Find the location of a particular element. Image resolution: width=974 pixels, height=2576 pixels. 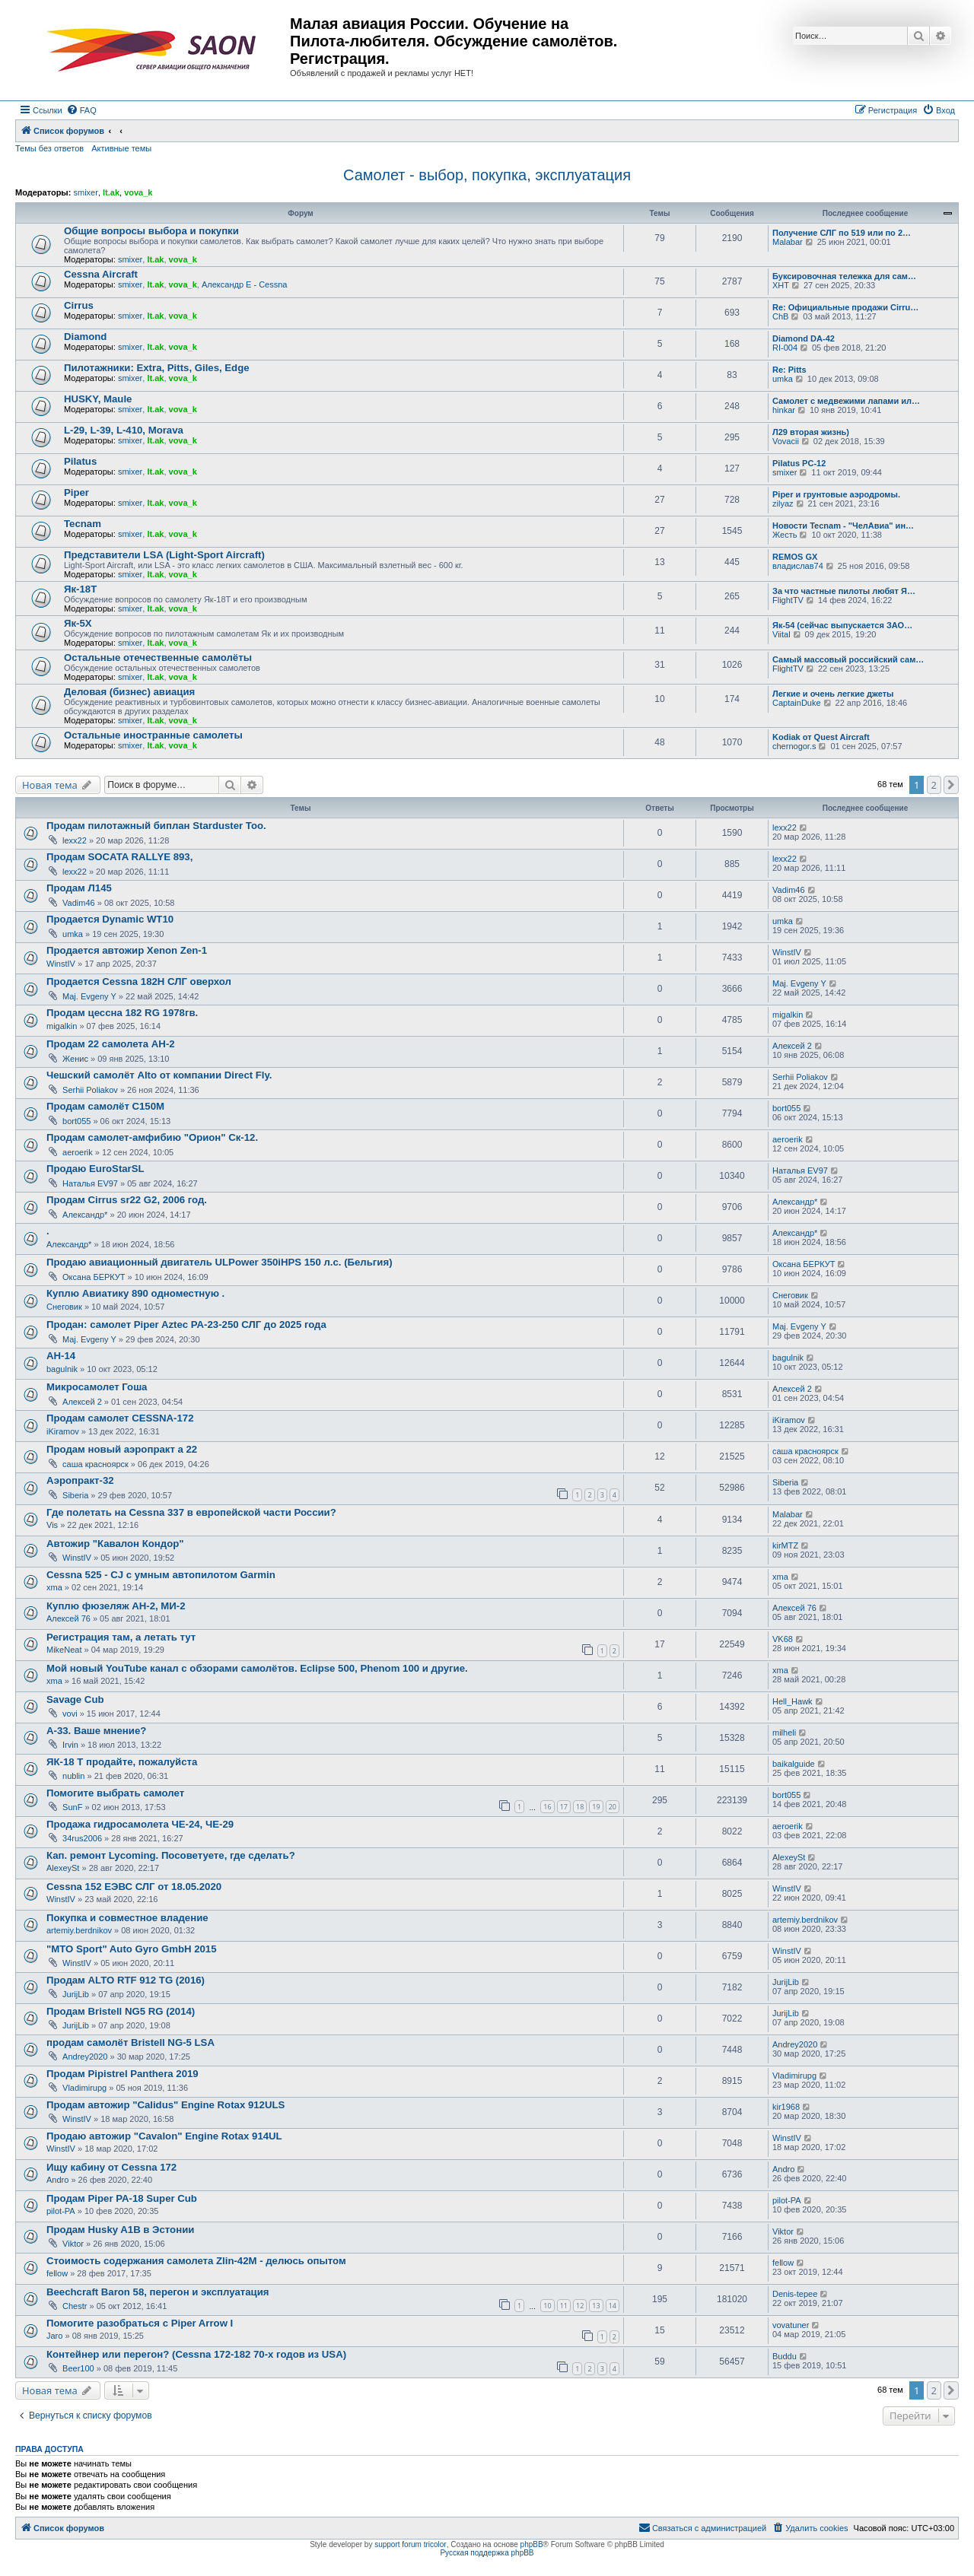

Як-5Х is located at coordinates (78, 623).